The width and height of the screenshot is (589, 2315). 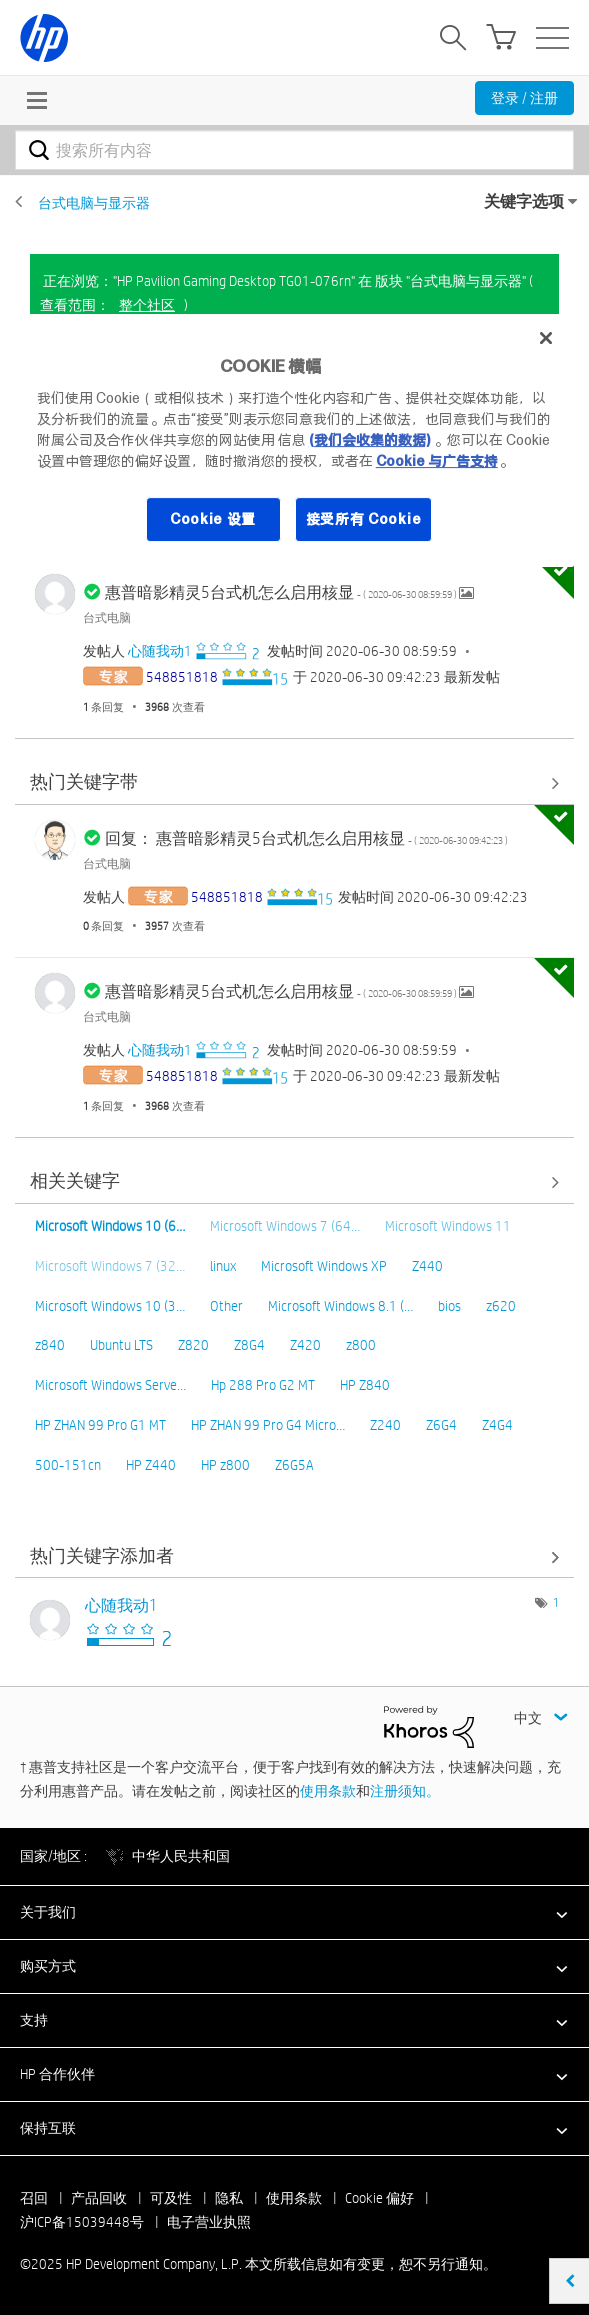 I want to click on Cookie 设置, so click(x=213, y=519).